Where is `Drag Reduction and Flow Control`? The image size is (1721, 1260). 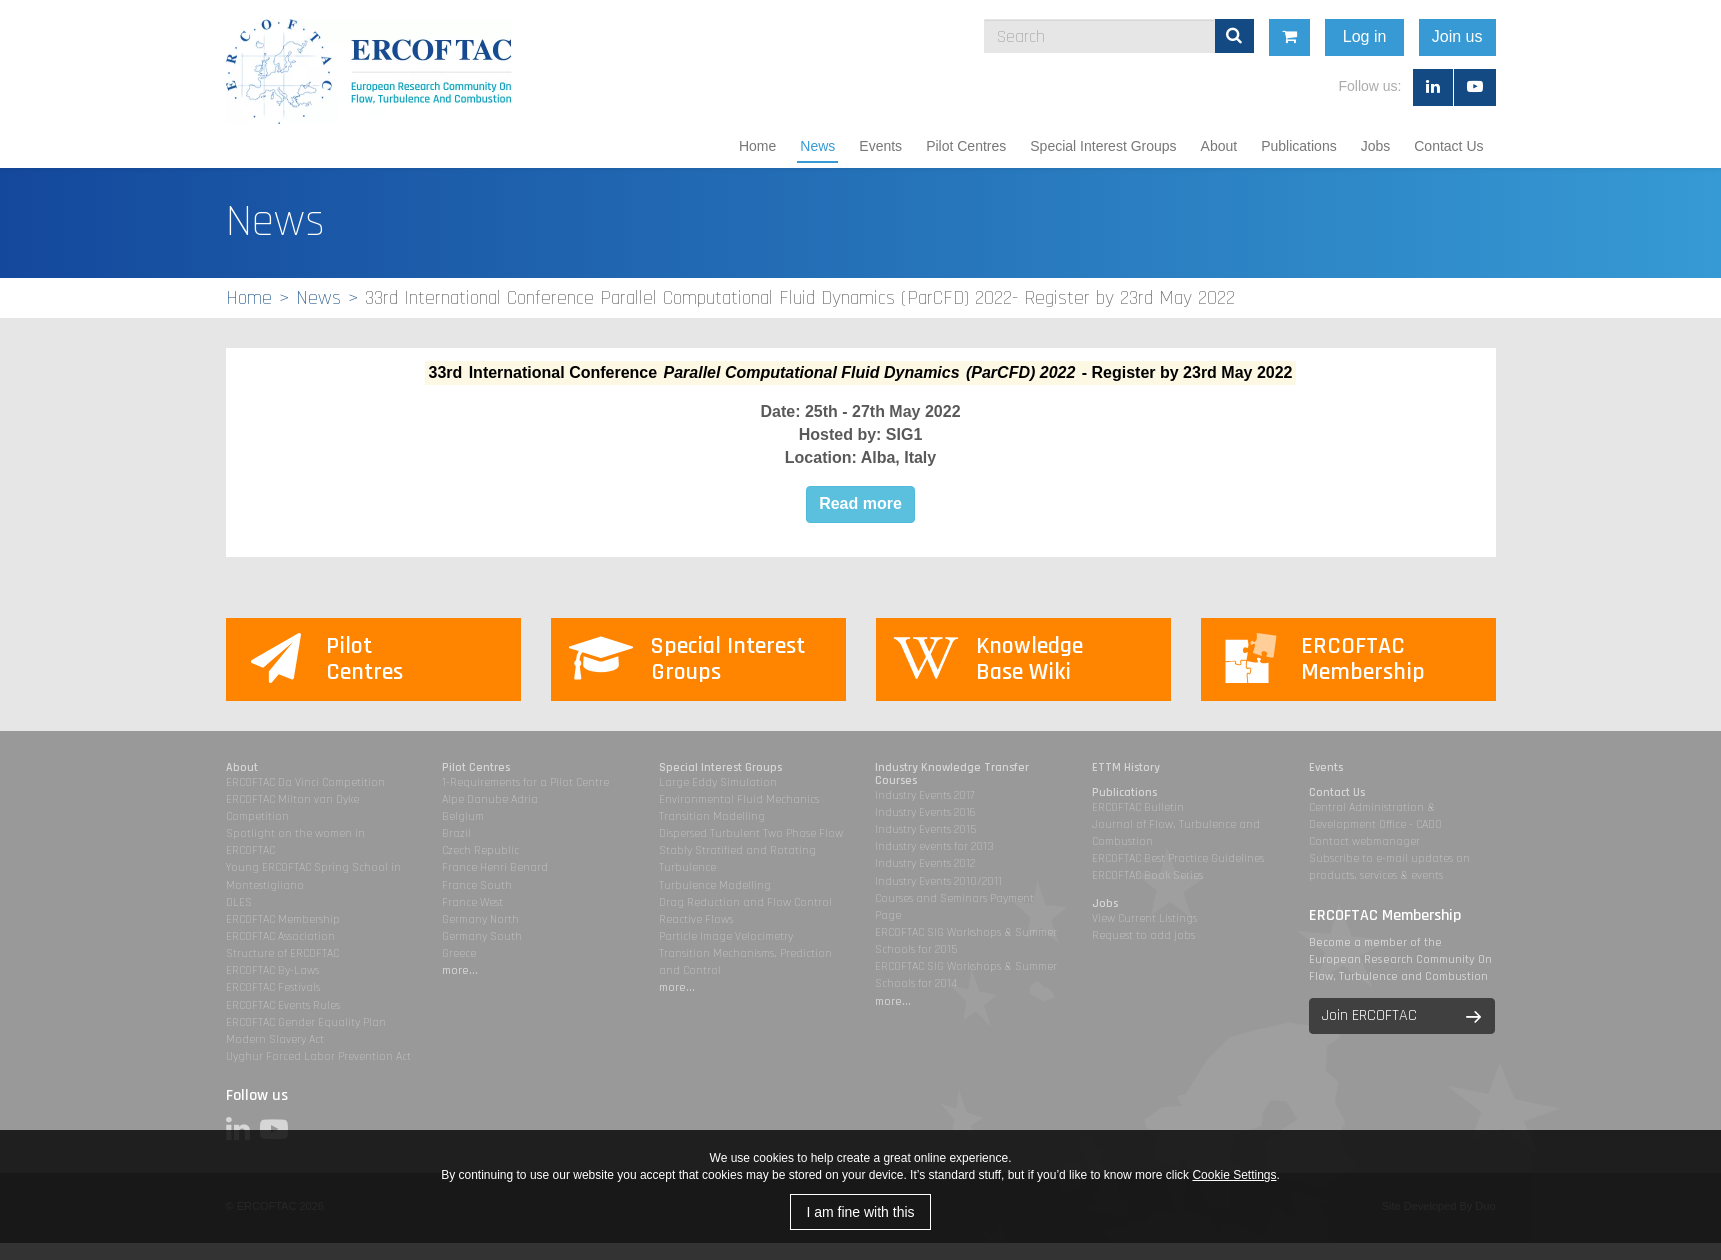 Drag Reduction and Flow Control is located at coordinates (745, 902).